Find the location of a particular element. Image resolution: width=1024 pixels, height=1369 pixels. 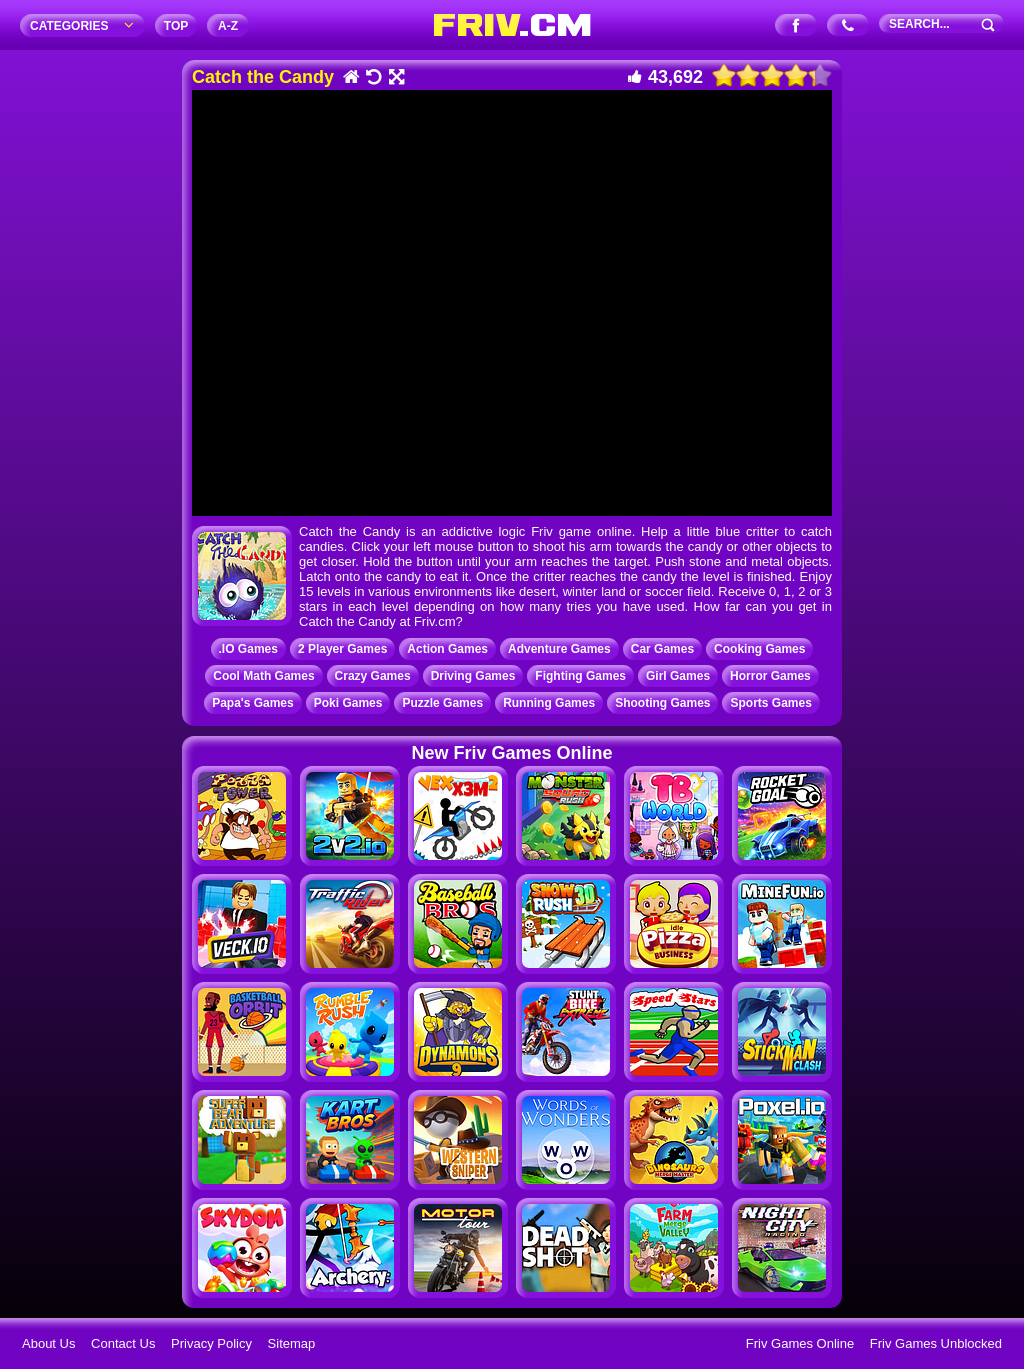

A‐Z is located at coordinates (228, 26).